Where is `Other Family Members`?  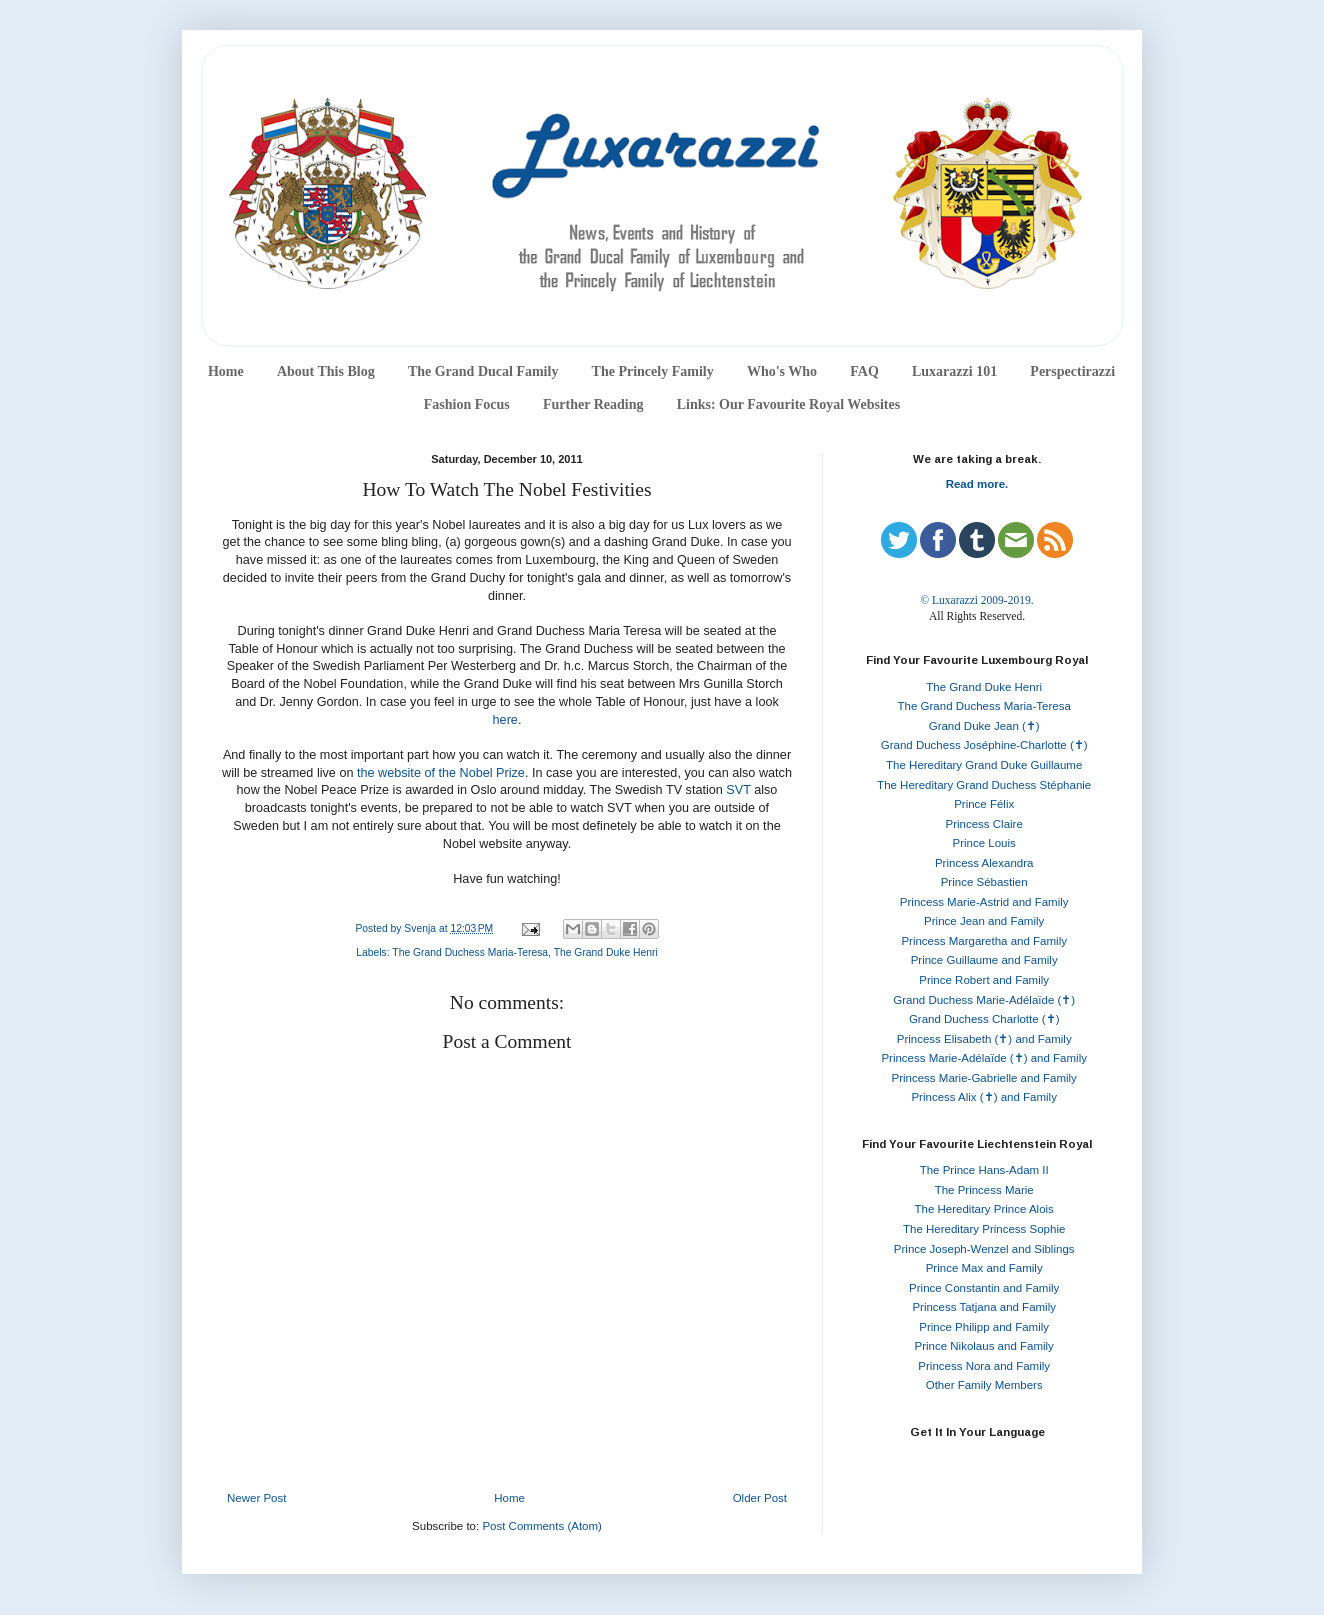 Other Family Members is located at coordinates (984, 1385).